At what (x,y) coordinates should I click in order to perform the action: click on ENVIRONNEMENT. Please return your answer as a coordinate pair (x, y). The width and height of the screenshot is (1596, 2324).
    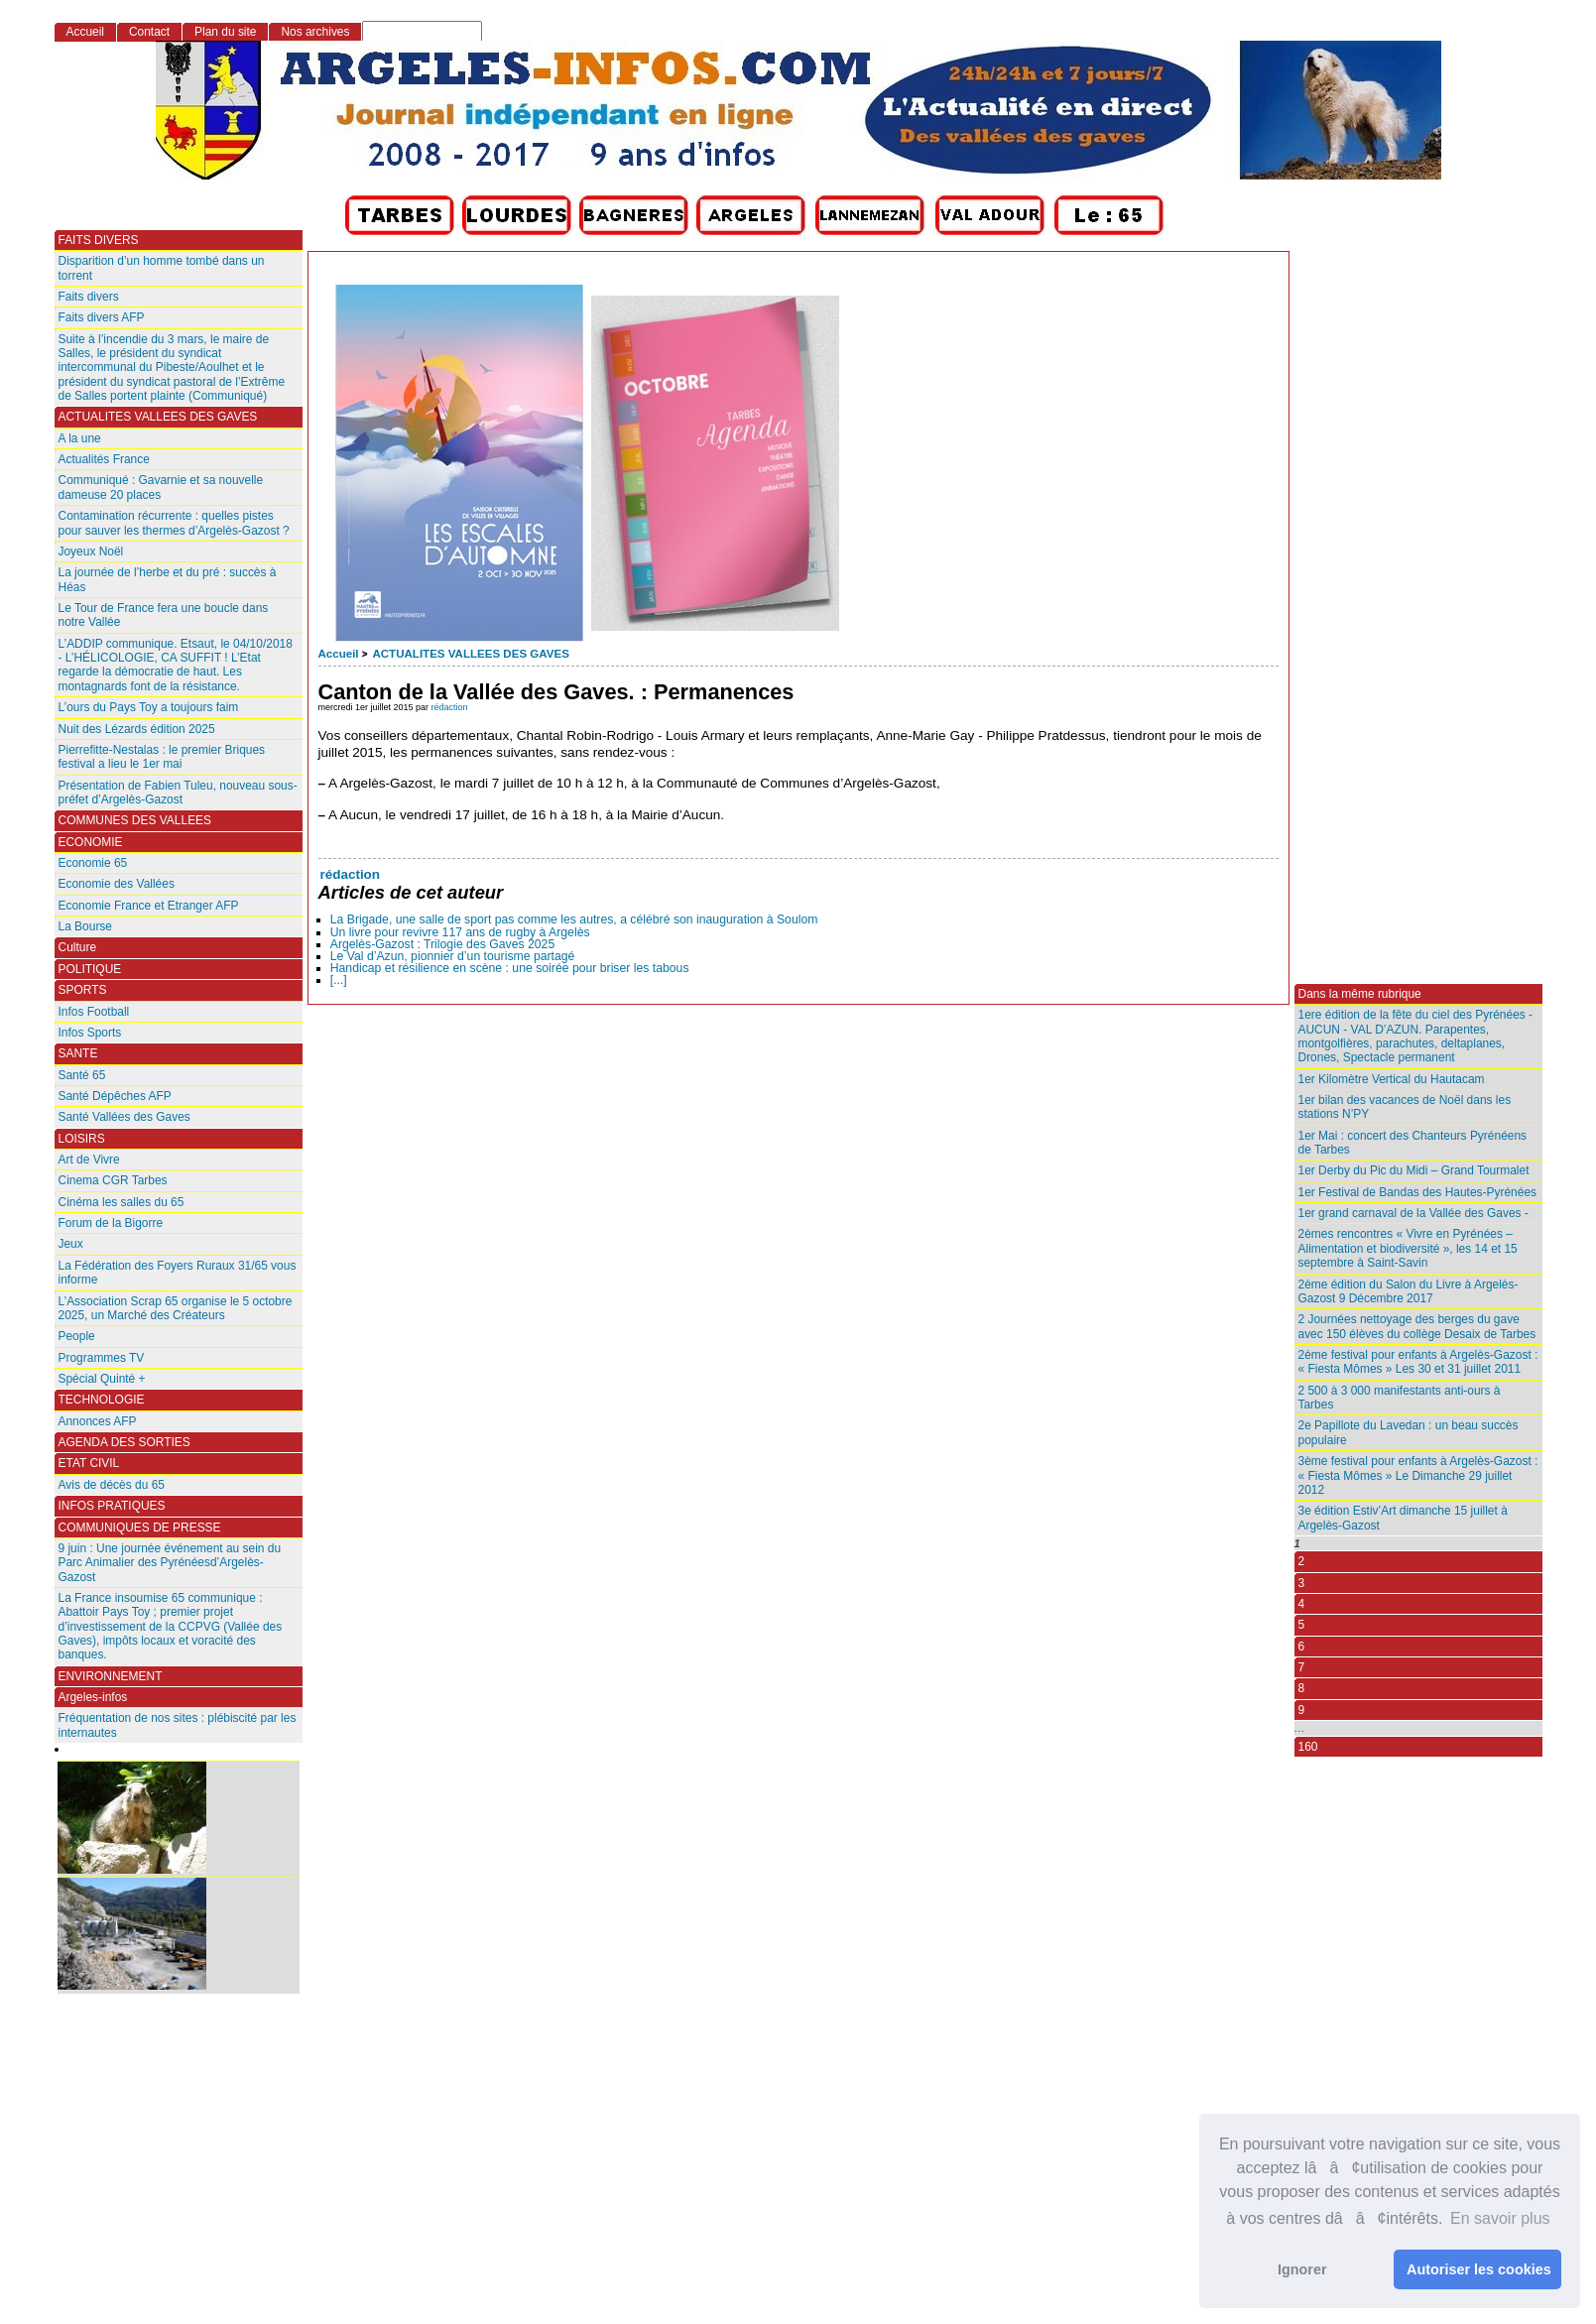
    Looking at the image, I should click on (111, 1676).